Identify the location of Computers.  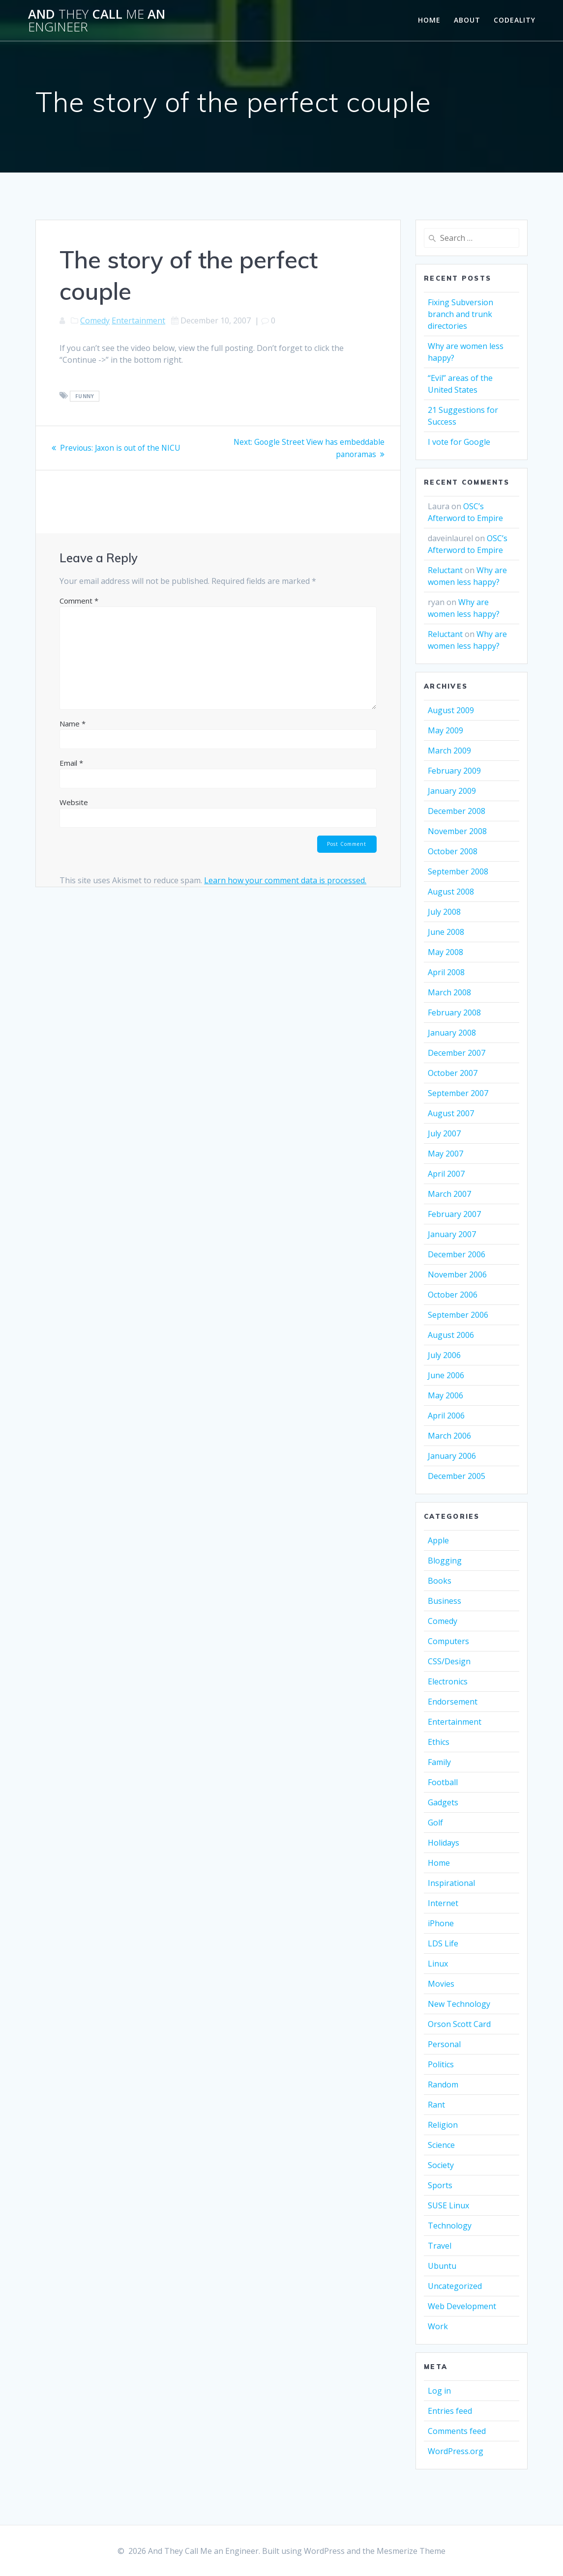
(448, 1641).